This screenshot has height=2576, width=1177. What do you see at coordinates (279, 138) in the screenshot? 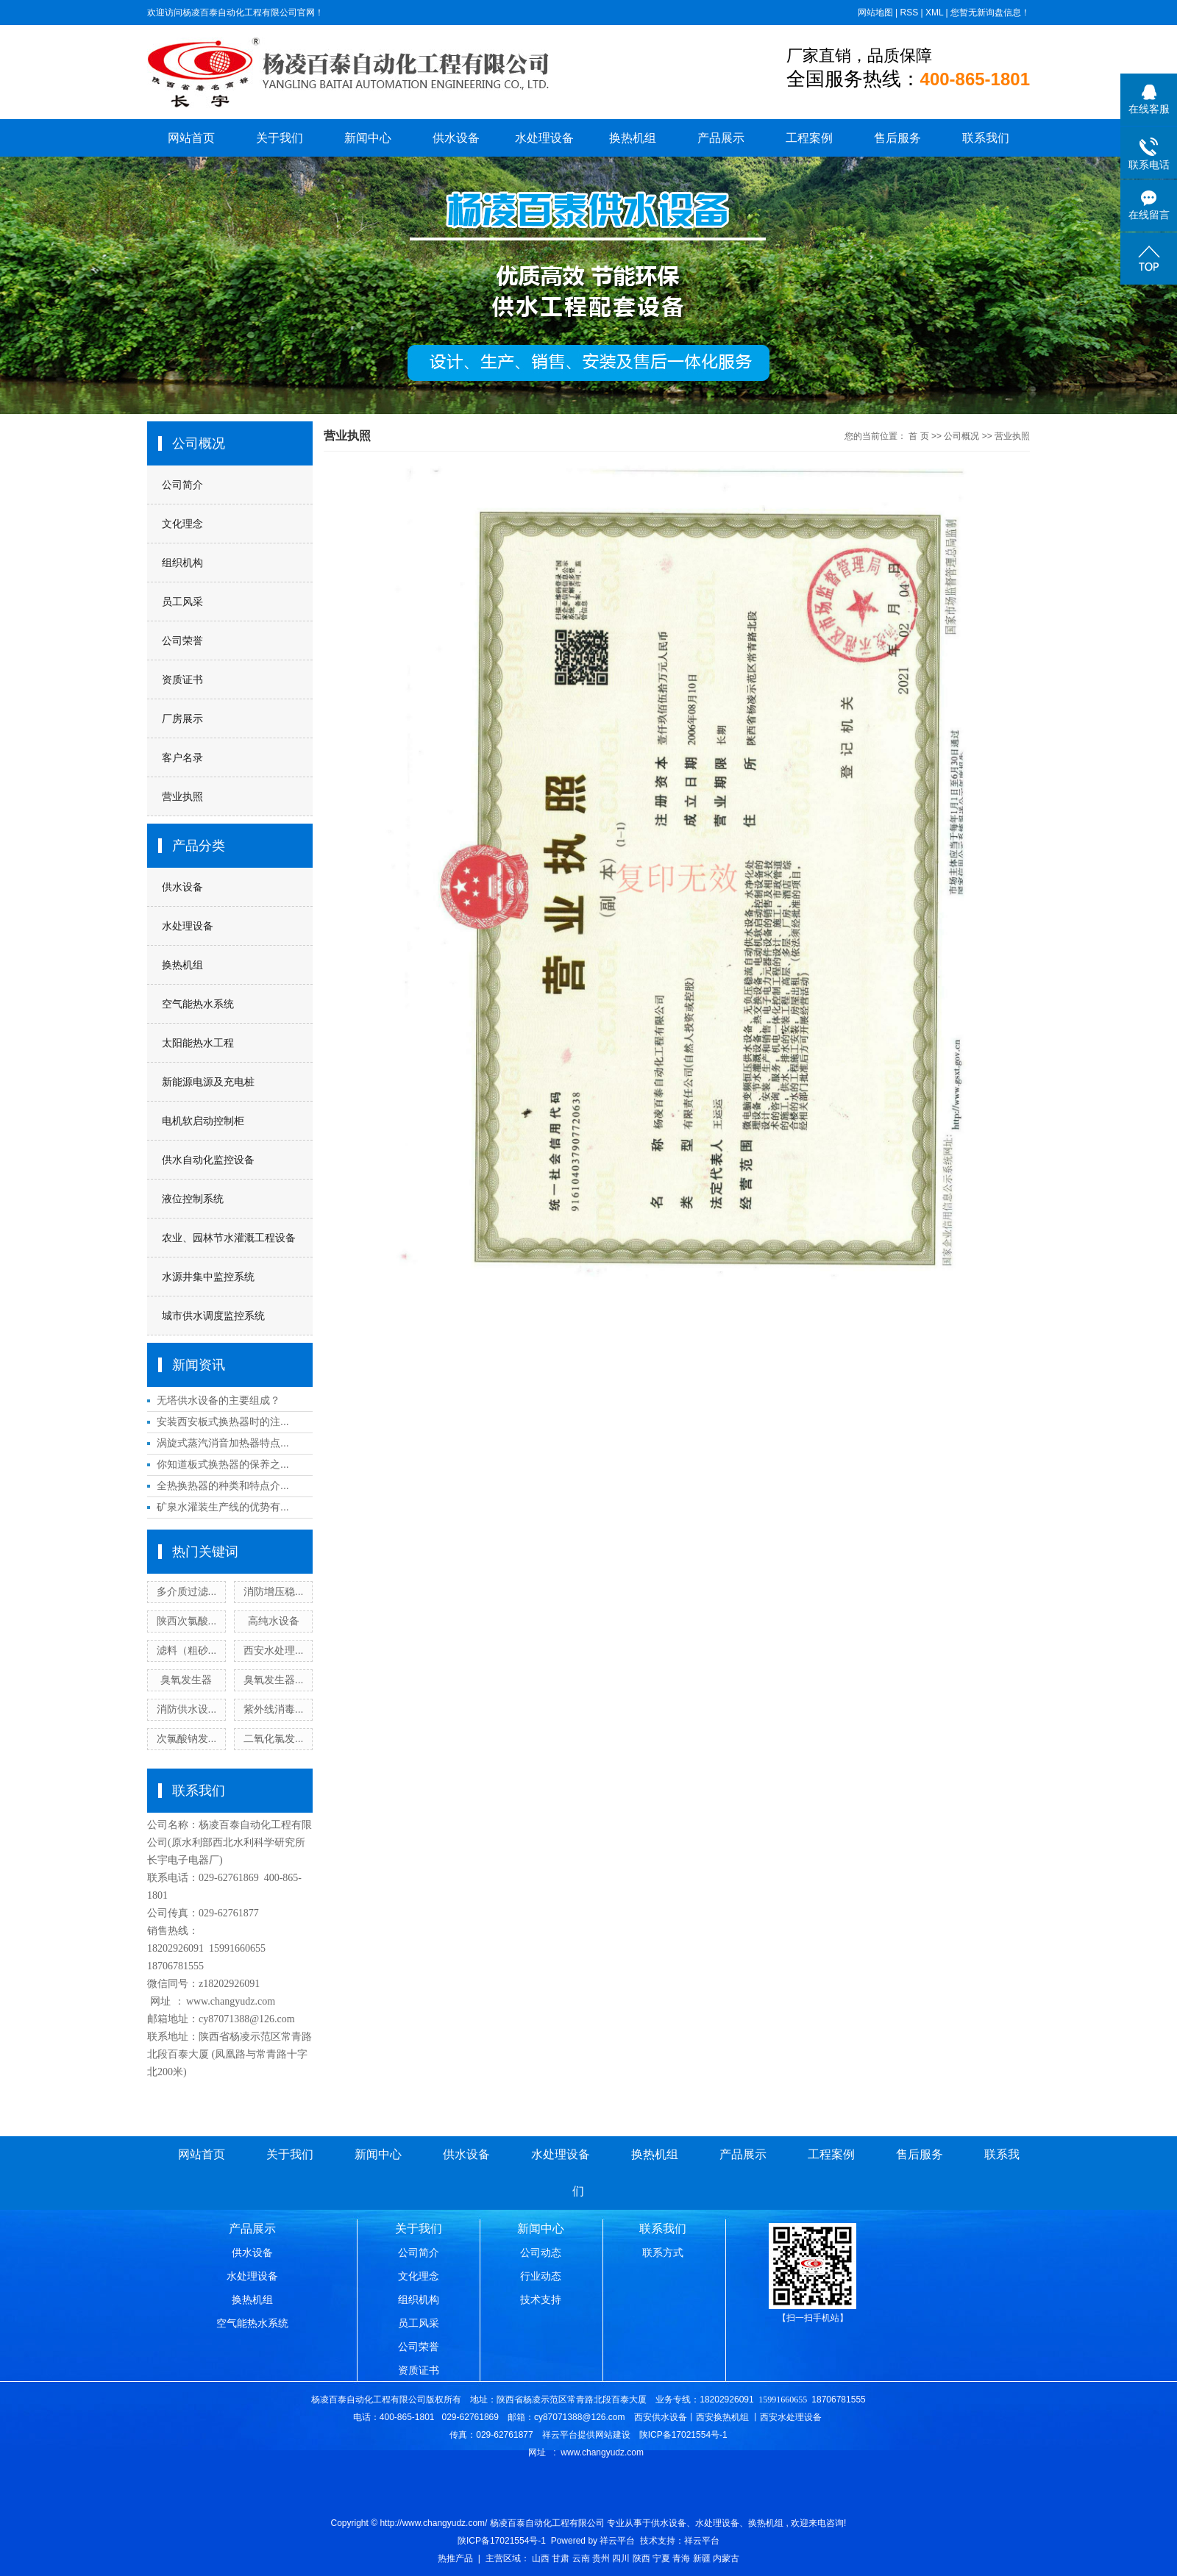
I see `关于我们` at bounding box center [279, 138].